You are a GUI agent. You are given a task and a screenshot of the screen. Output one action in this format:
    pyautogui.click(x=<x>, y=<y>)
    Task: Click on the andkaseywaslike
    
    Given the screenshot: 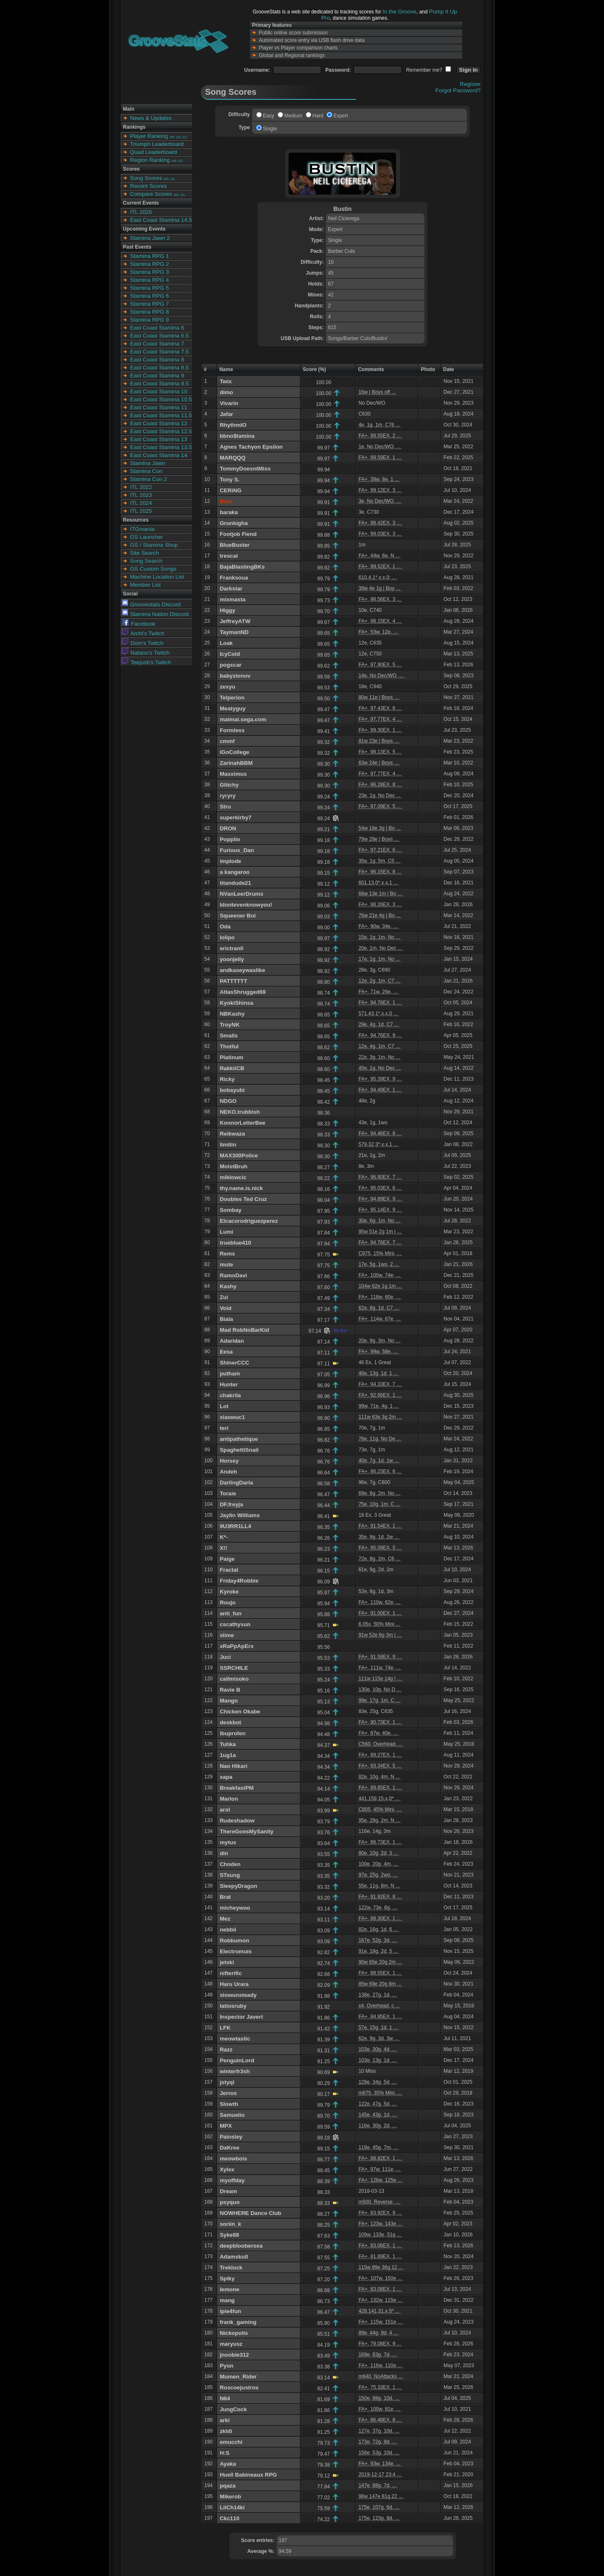 What is the action you would take?
    pyautogui.click(x=242, y=970)
    